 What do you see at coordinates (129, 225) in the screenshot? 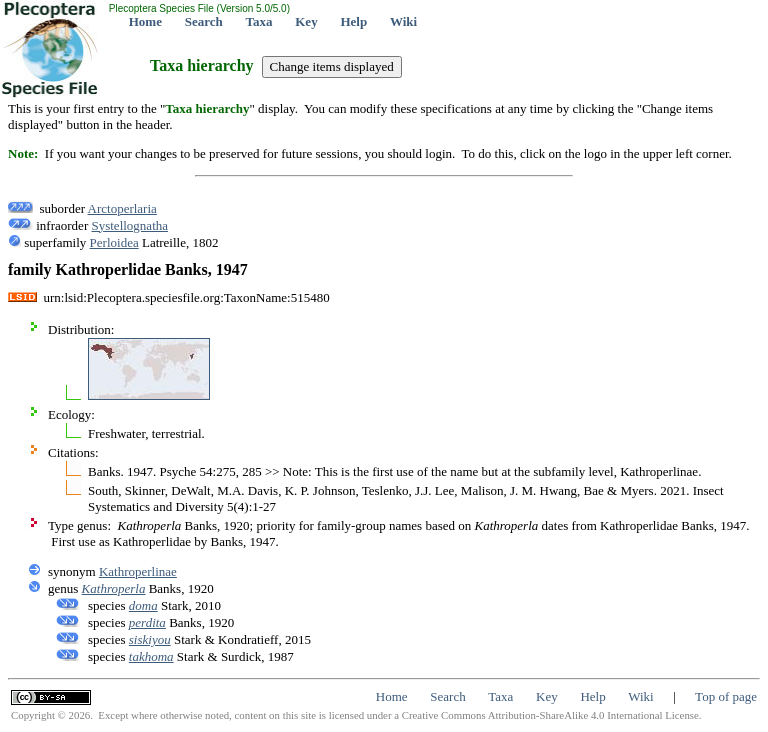
I see `Systellognatha` at bounding box center [129, 225].